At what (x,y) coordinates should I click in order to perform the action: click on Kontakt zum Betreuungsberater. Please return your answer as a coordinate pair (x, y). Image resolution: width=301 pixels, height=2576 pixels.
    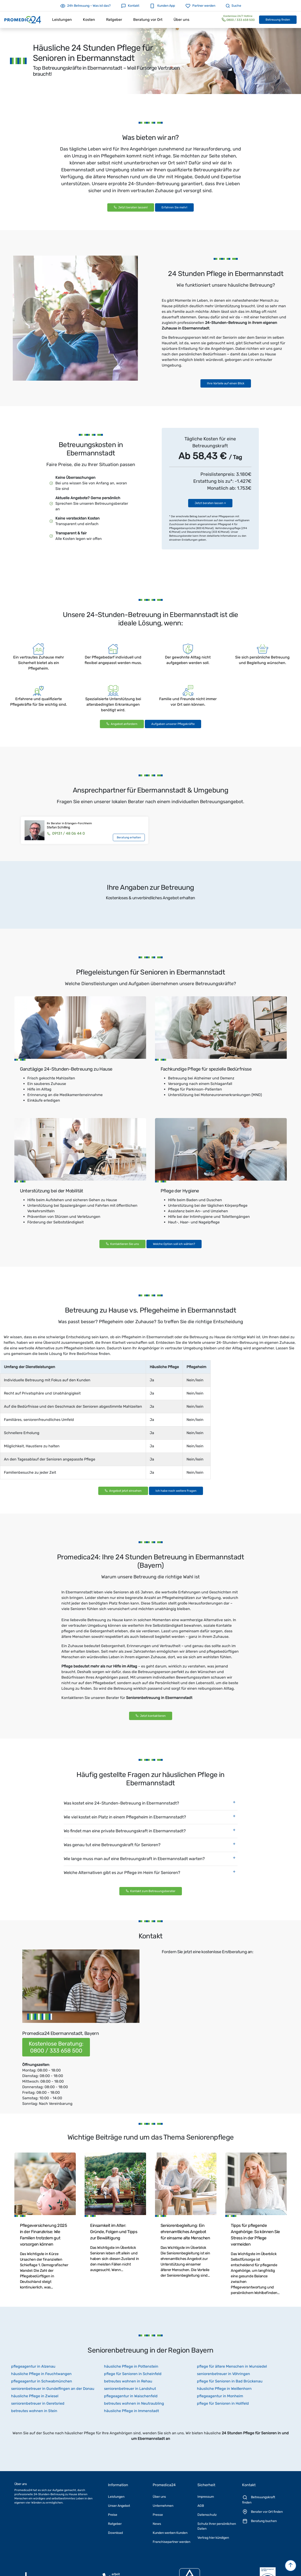
    Looking at the image, I should click on (150, 1891).